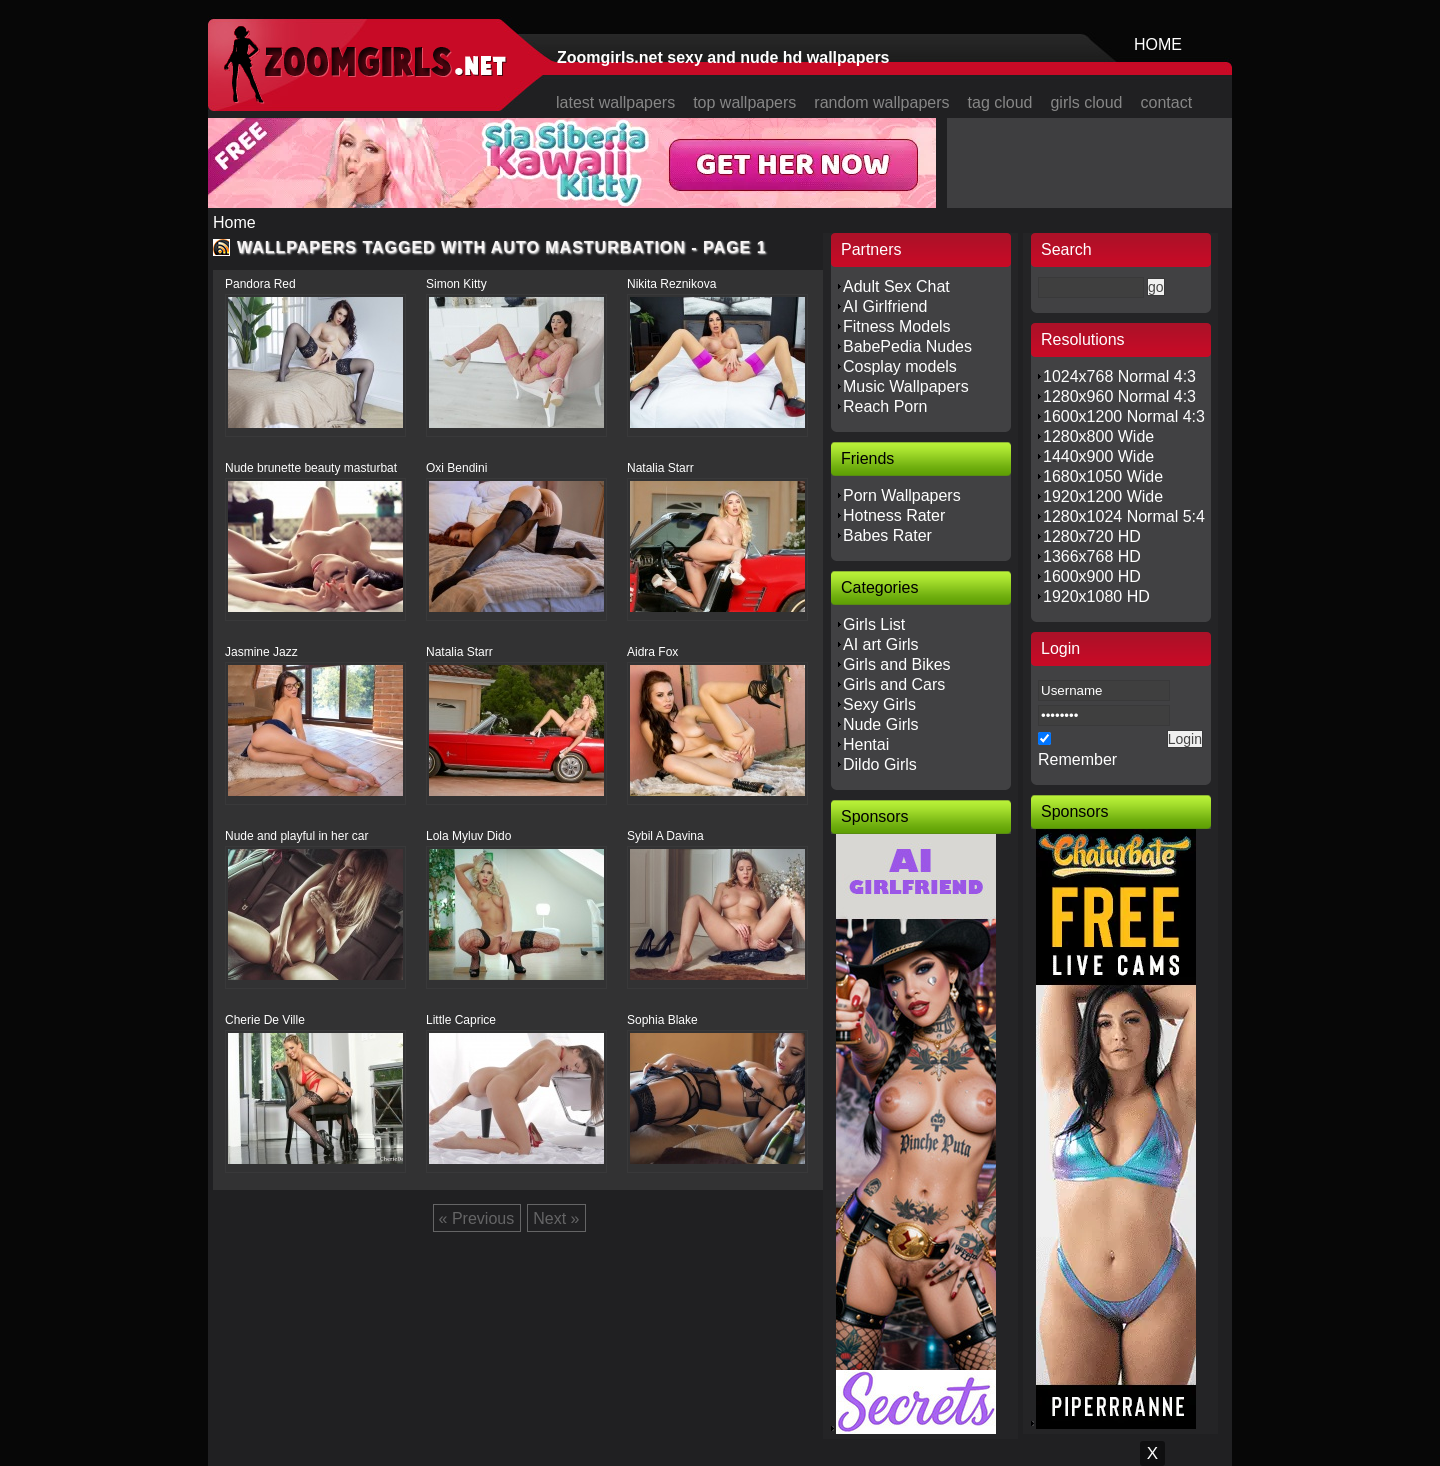  What do you see at coordinates (879, 704) in the screenshot?
I see `Sexy Girls` at bounding box center [879, 704].